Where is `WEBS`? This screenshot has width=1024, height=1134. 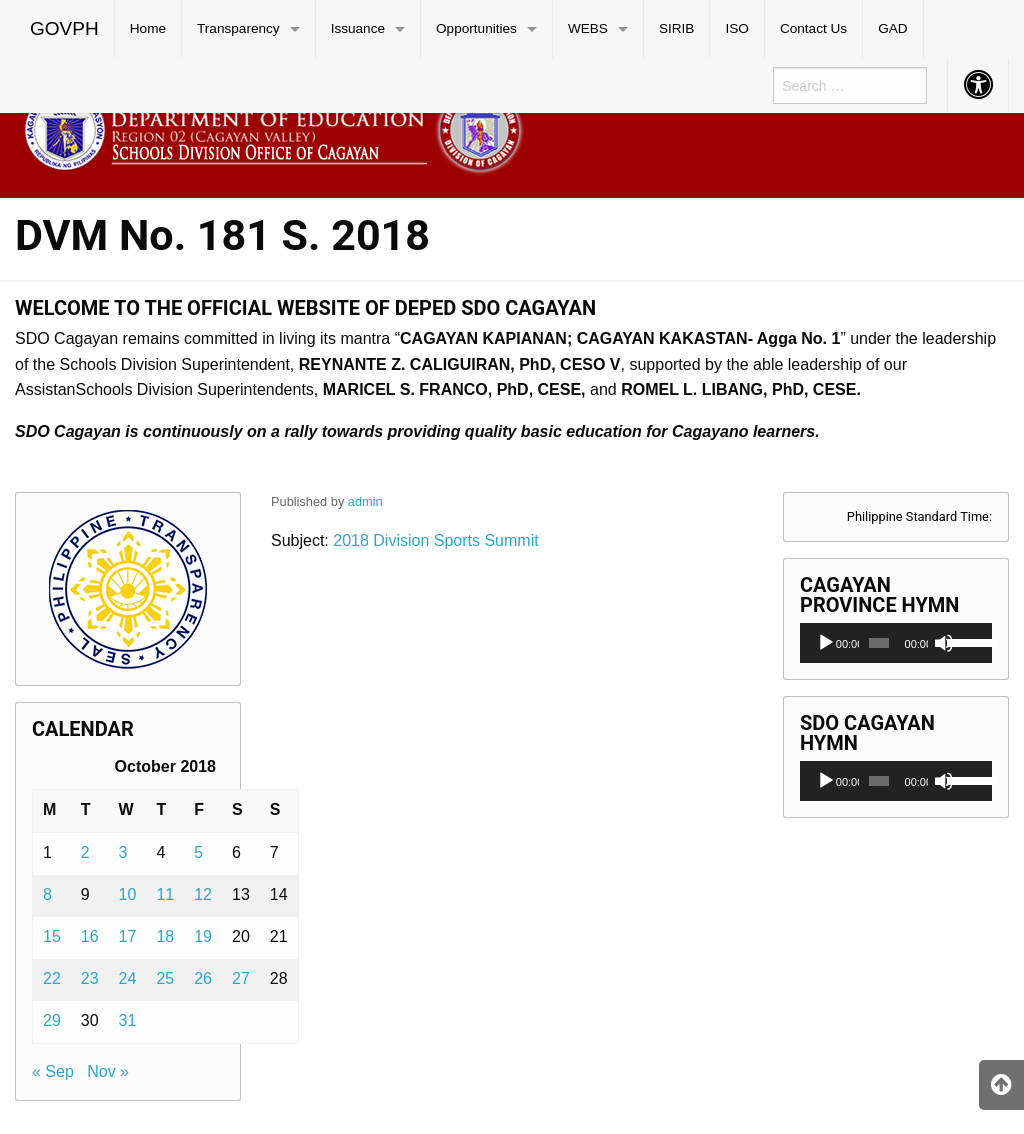 WEBS is located at coordinates (588, 28).